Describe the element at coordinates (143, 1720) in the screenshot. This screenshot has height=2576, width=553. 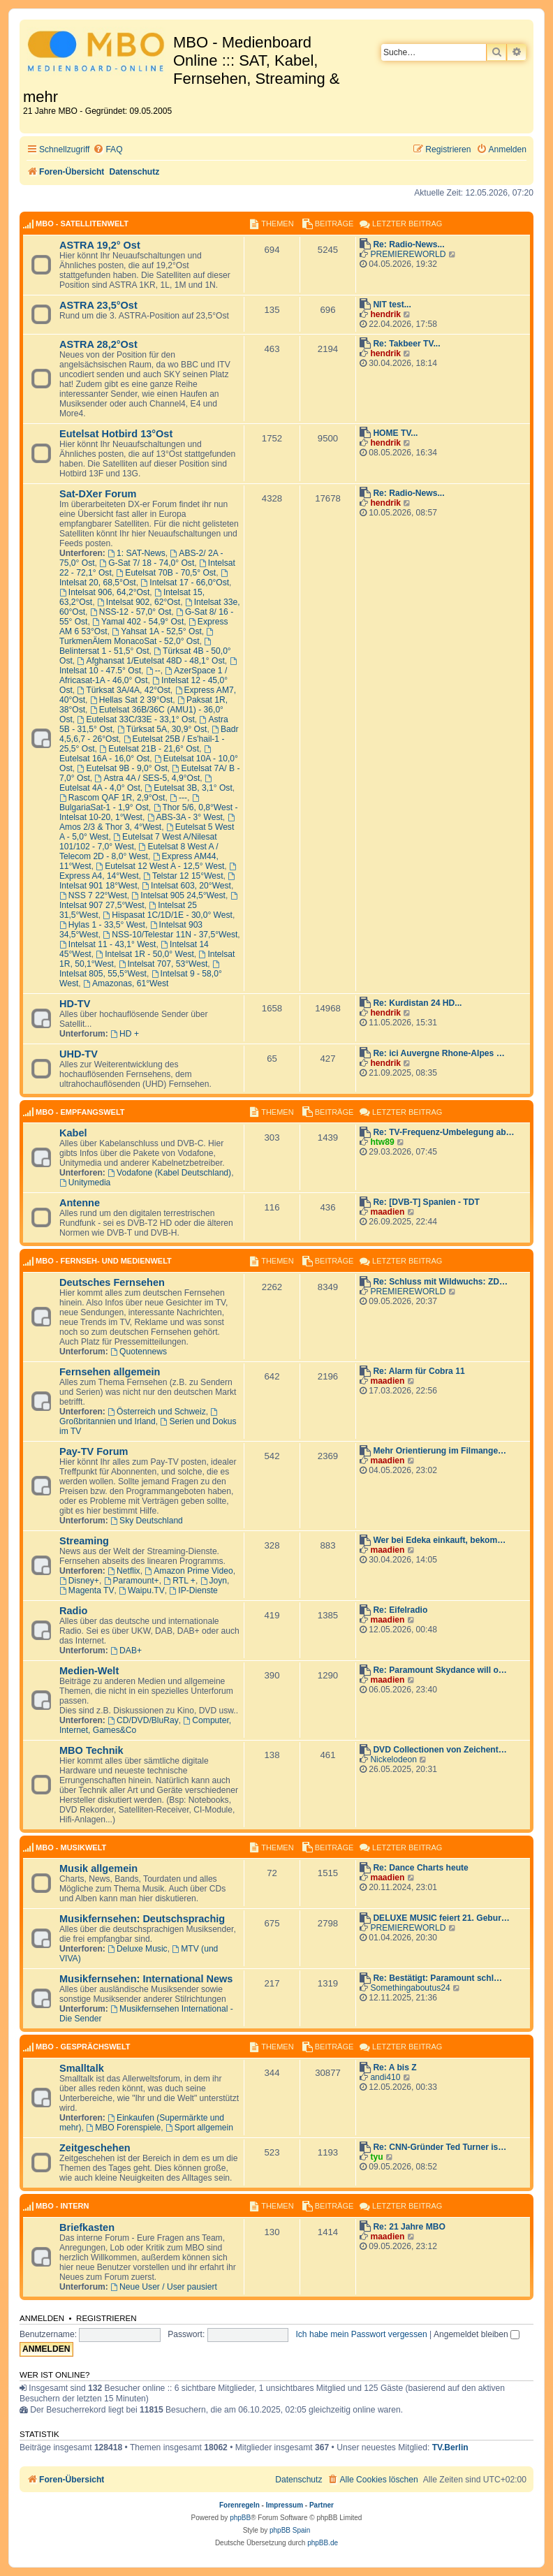
I see `CD/DVD/BluRay` at that location.